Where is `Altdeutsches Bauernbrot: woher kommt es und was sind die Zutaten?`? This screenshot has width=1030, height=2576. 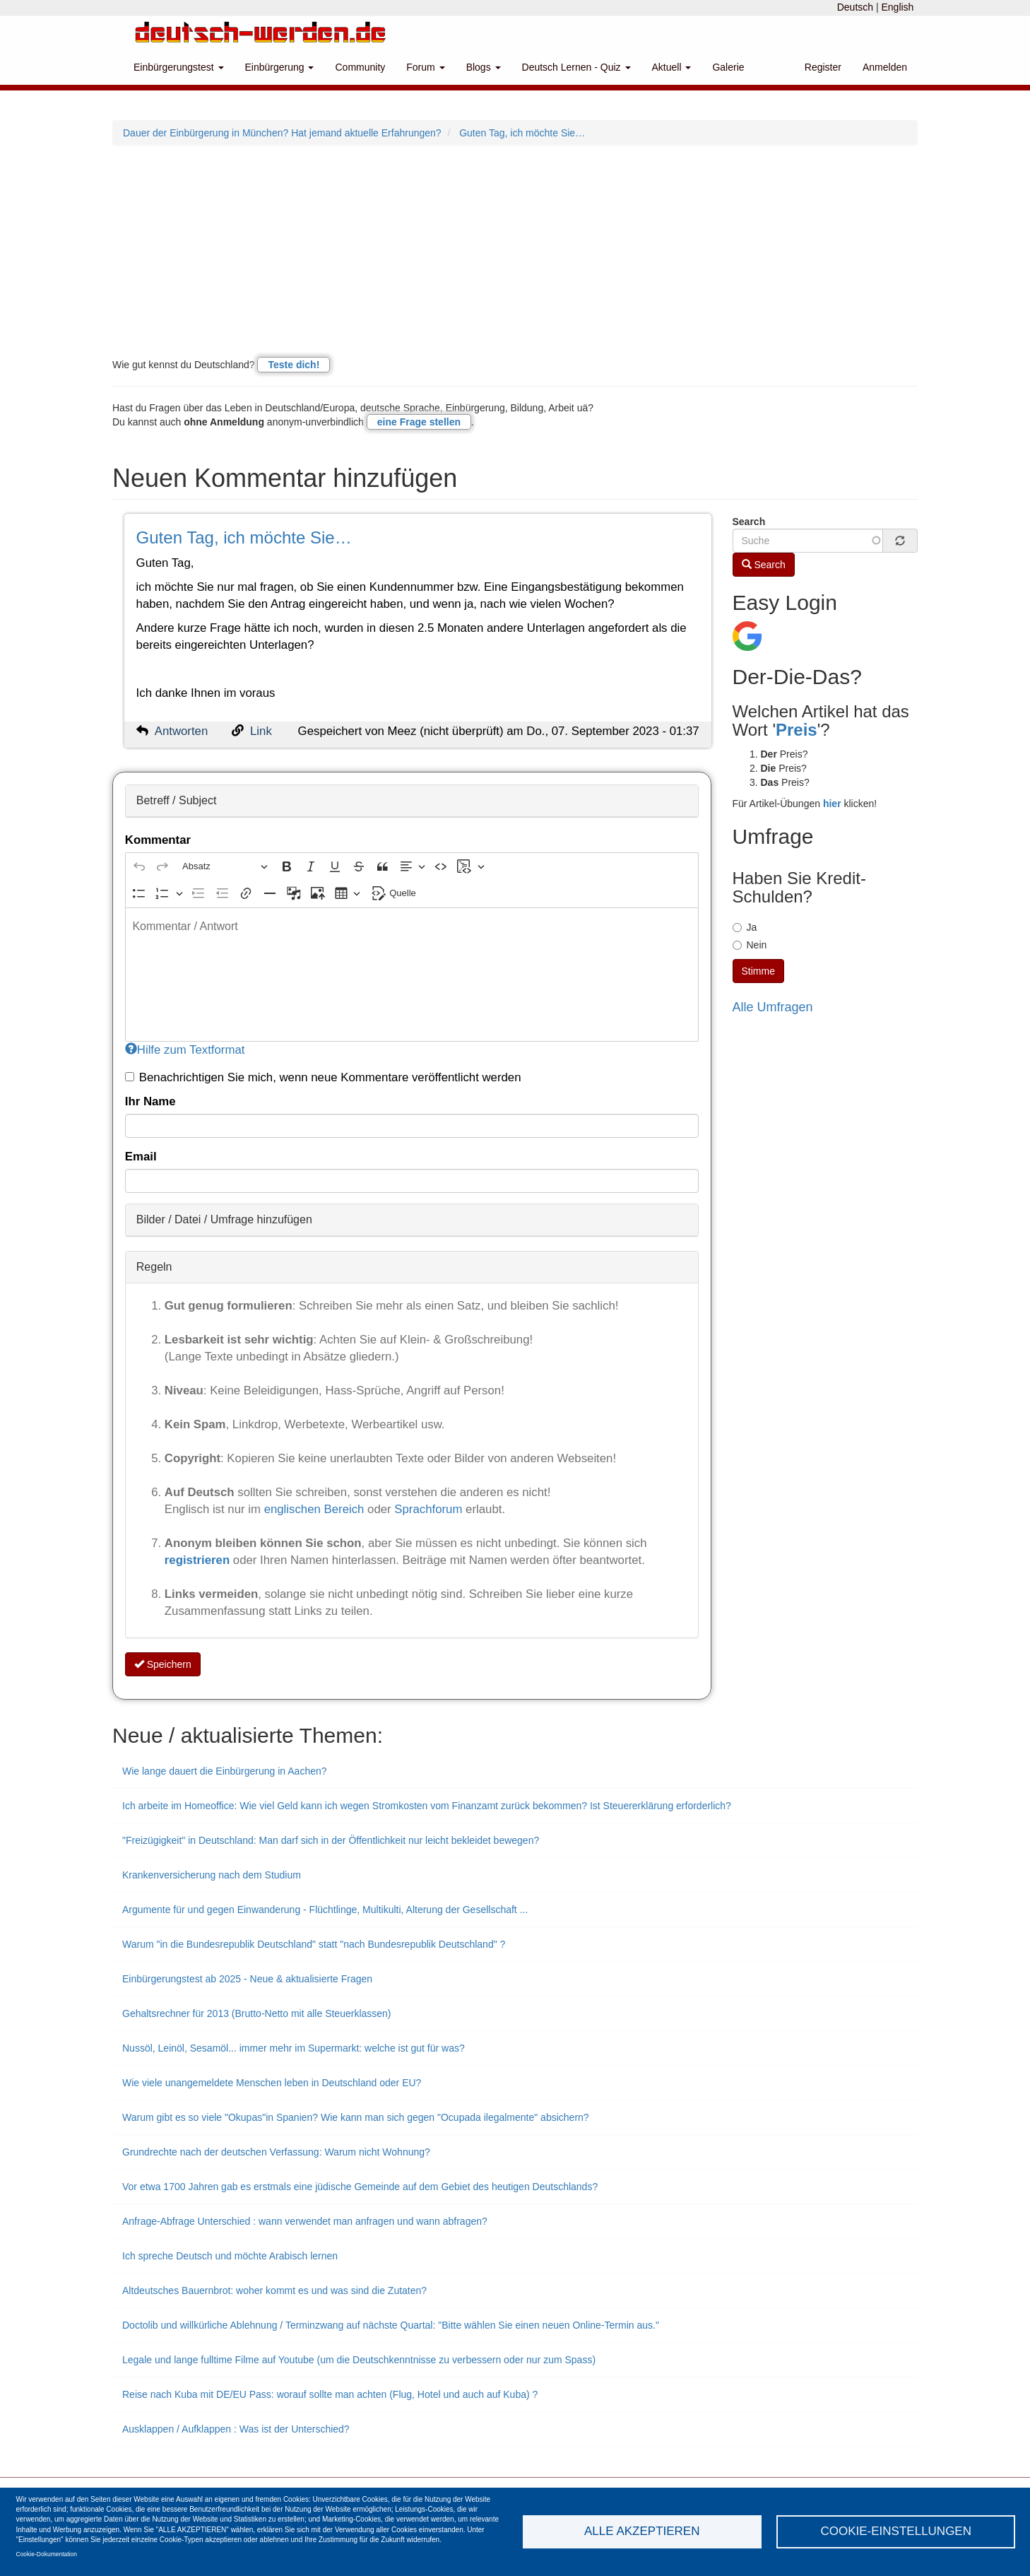 Altdeutsches Bauernbrot: woher kommt es und was sind die Zutaten? is located at coordinates (274, 2290).